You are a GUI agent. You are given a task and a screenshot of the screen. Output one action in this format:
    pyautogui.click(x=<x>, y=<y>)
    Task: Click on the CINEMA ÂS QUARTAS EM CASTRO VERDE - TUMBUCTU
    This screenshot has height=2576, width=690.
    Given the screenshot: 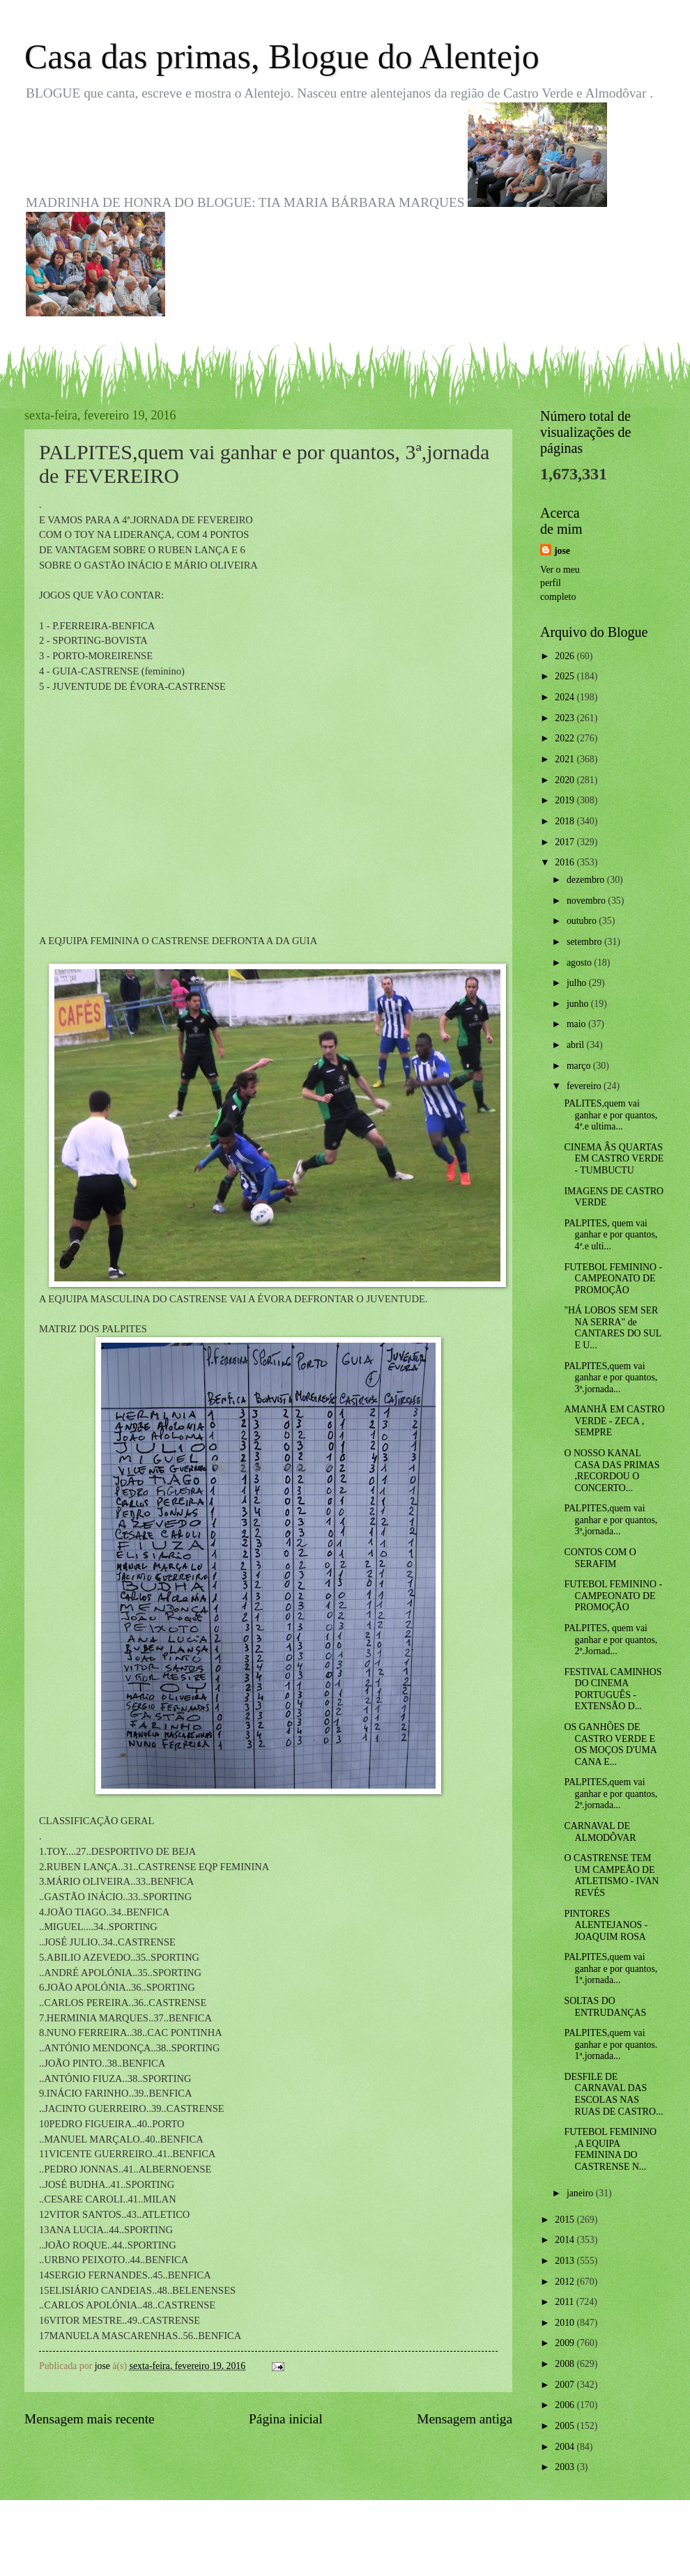 What is the action you would take?
    pyautogui.click(x=614, y=1158)
    